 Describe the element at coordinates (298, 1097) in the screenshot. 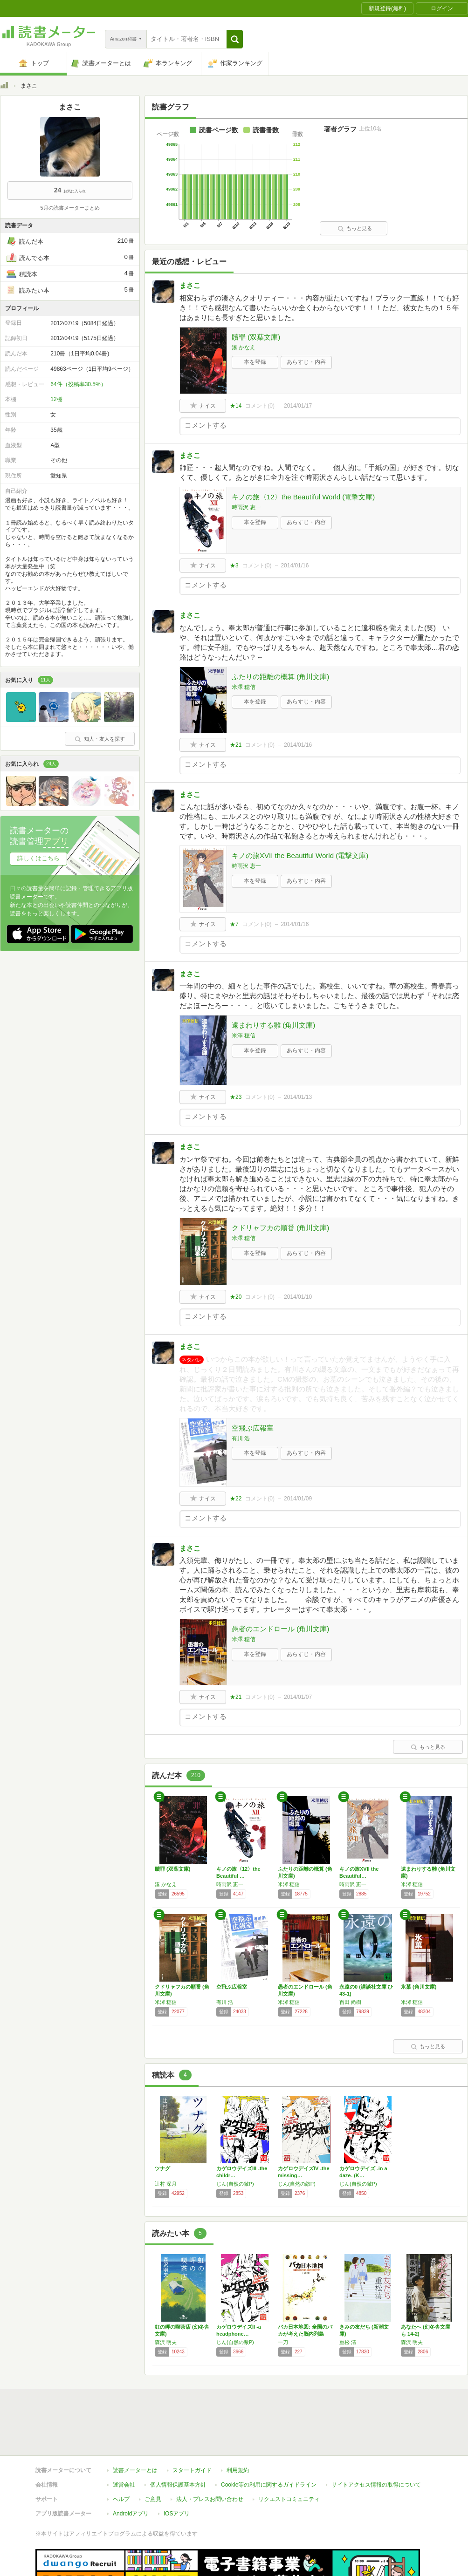

I see `2014/01/13` at that location.